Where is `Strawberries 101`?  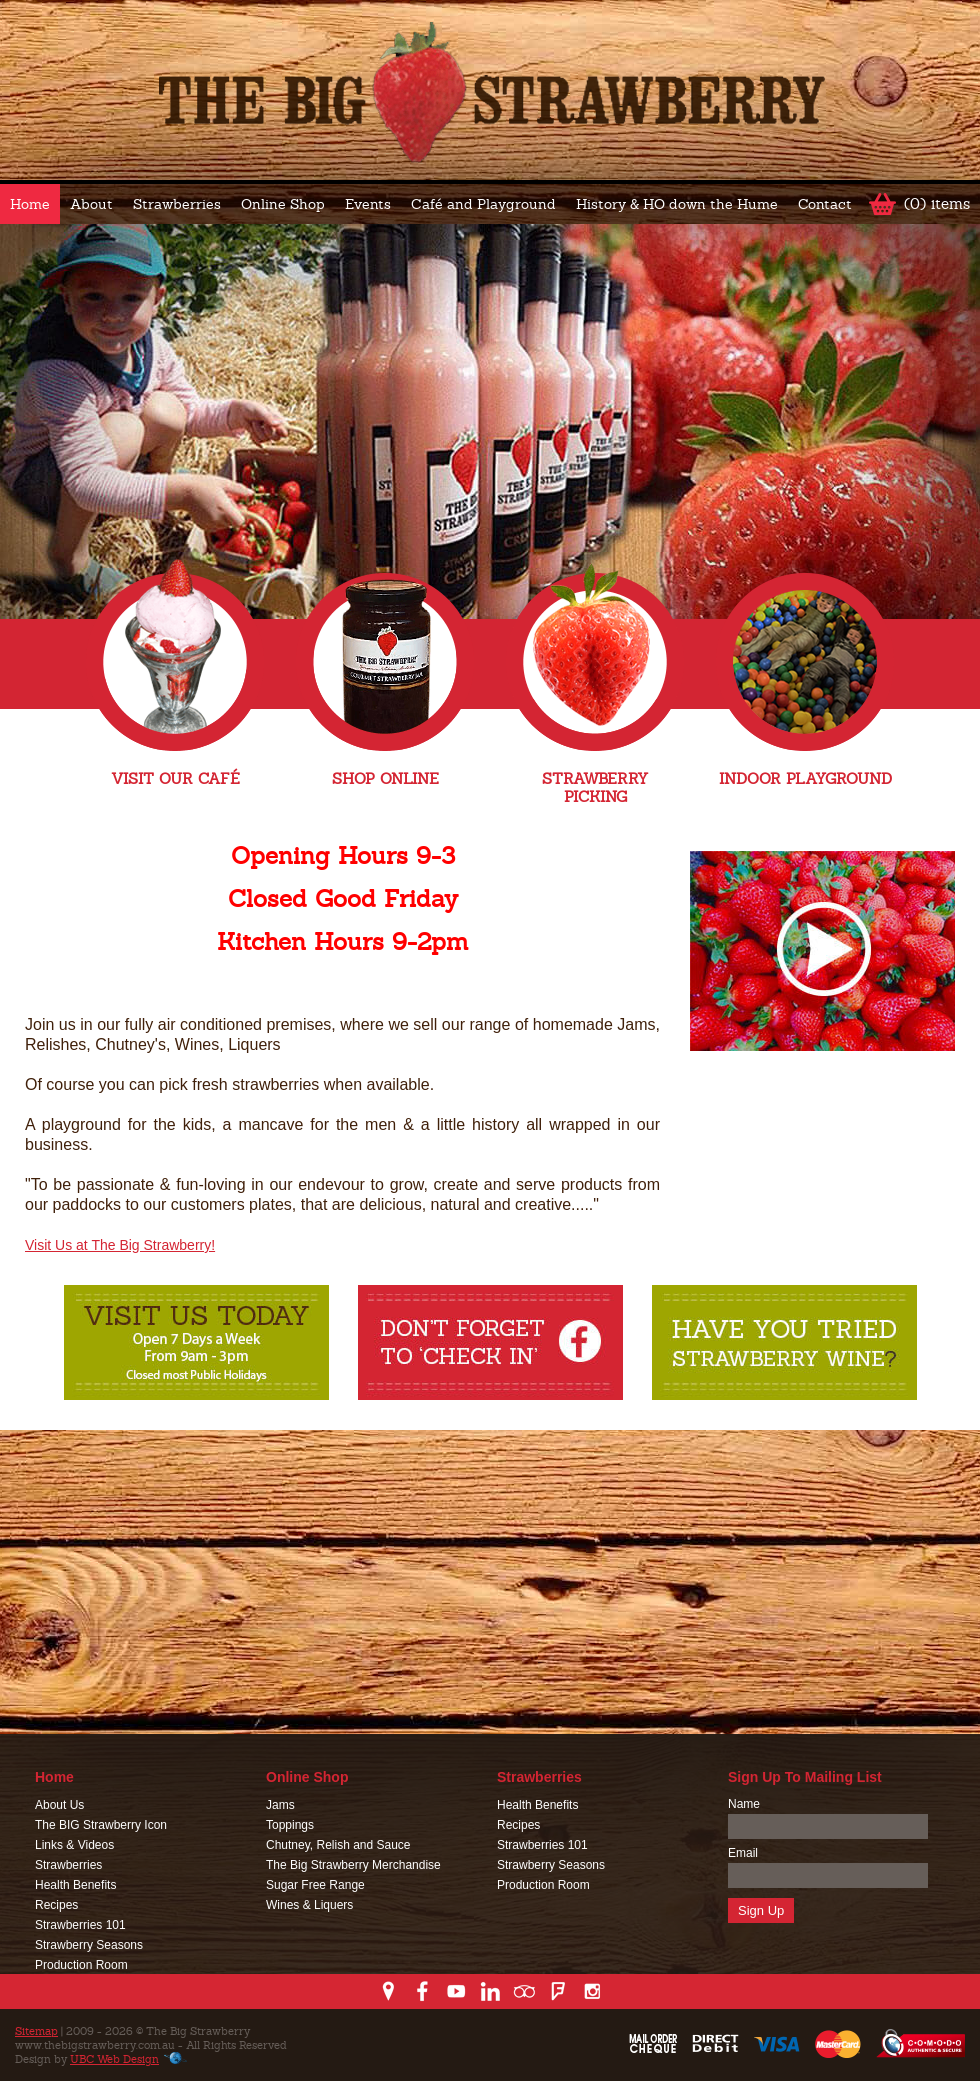 Strawberries 101 is located at coordinates (80, 1925).